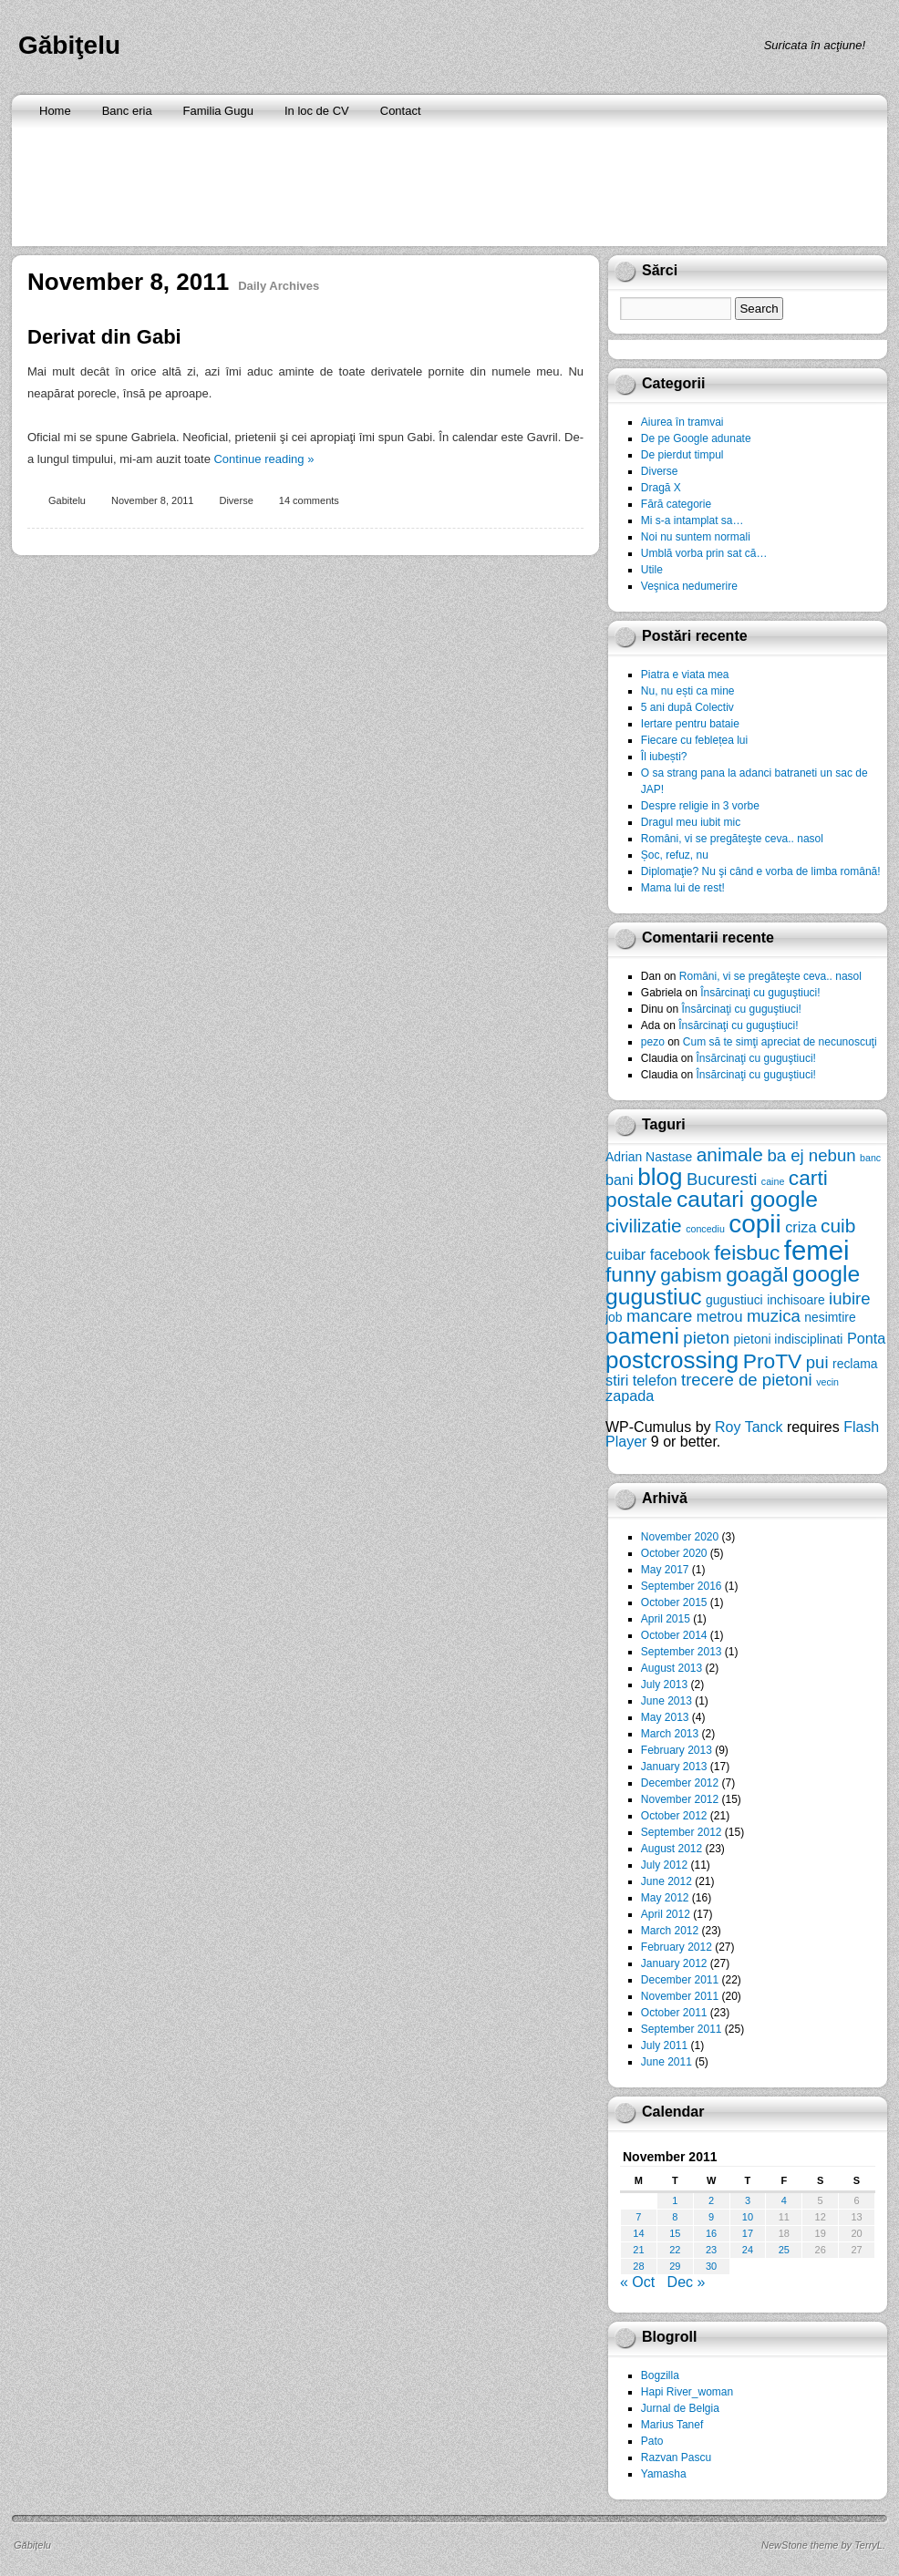 The width and height of the screenshot is (899, 2576). What do you see at coordinates (827, 1381) in the screenshot?
I see `vecin [vecin (5 items)]` at bounding box center [827, 1381].